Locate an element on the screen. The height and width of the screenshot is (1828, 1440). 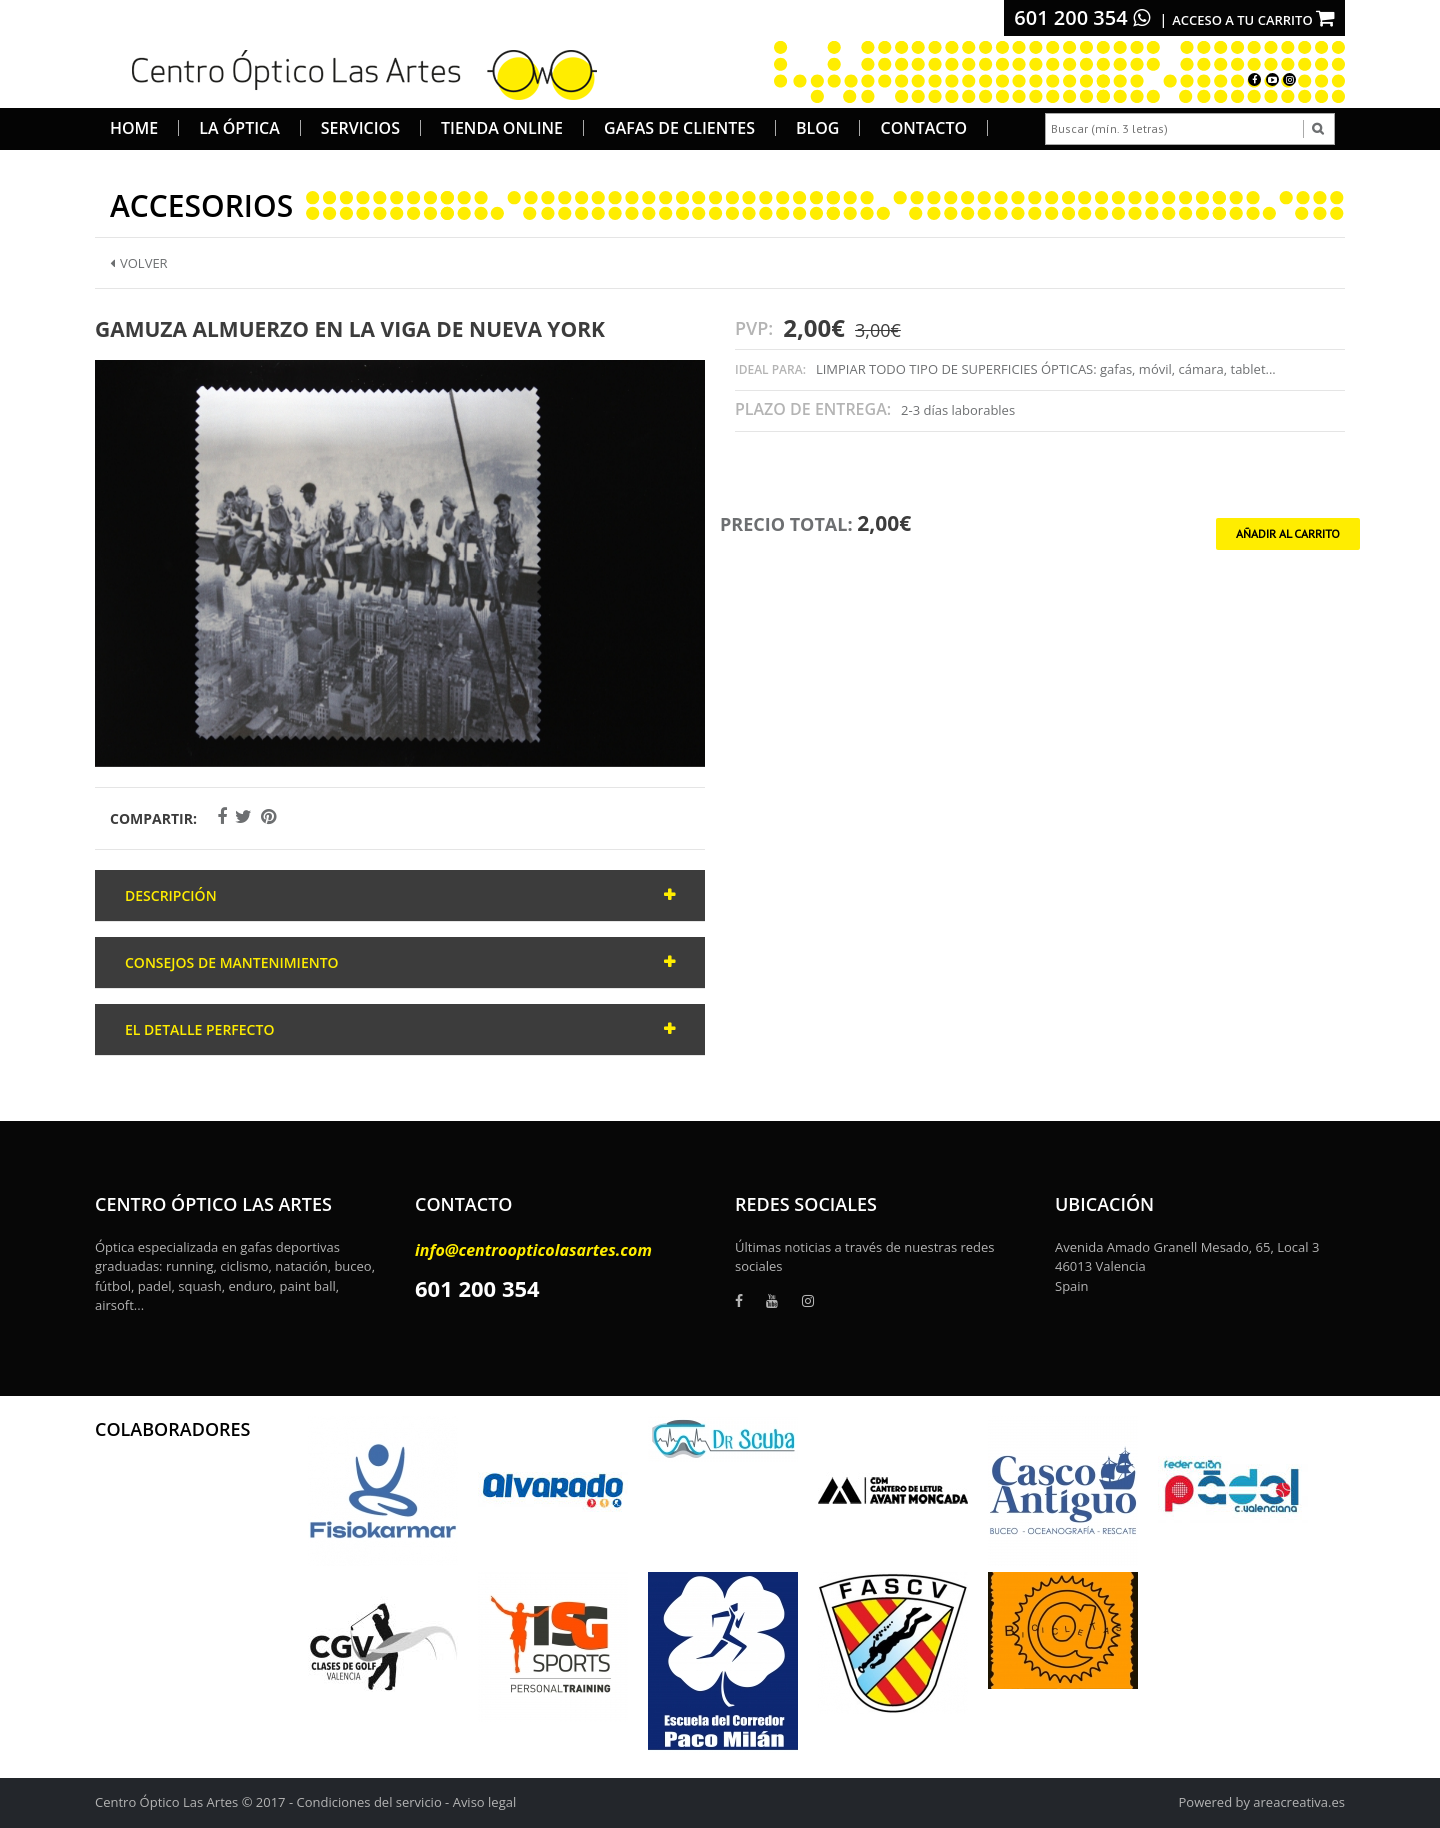
Contacto is located at coordinates (923, 128).